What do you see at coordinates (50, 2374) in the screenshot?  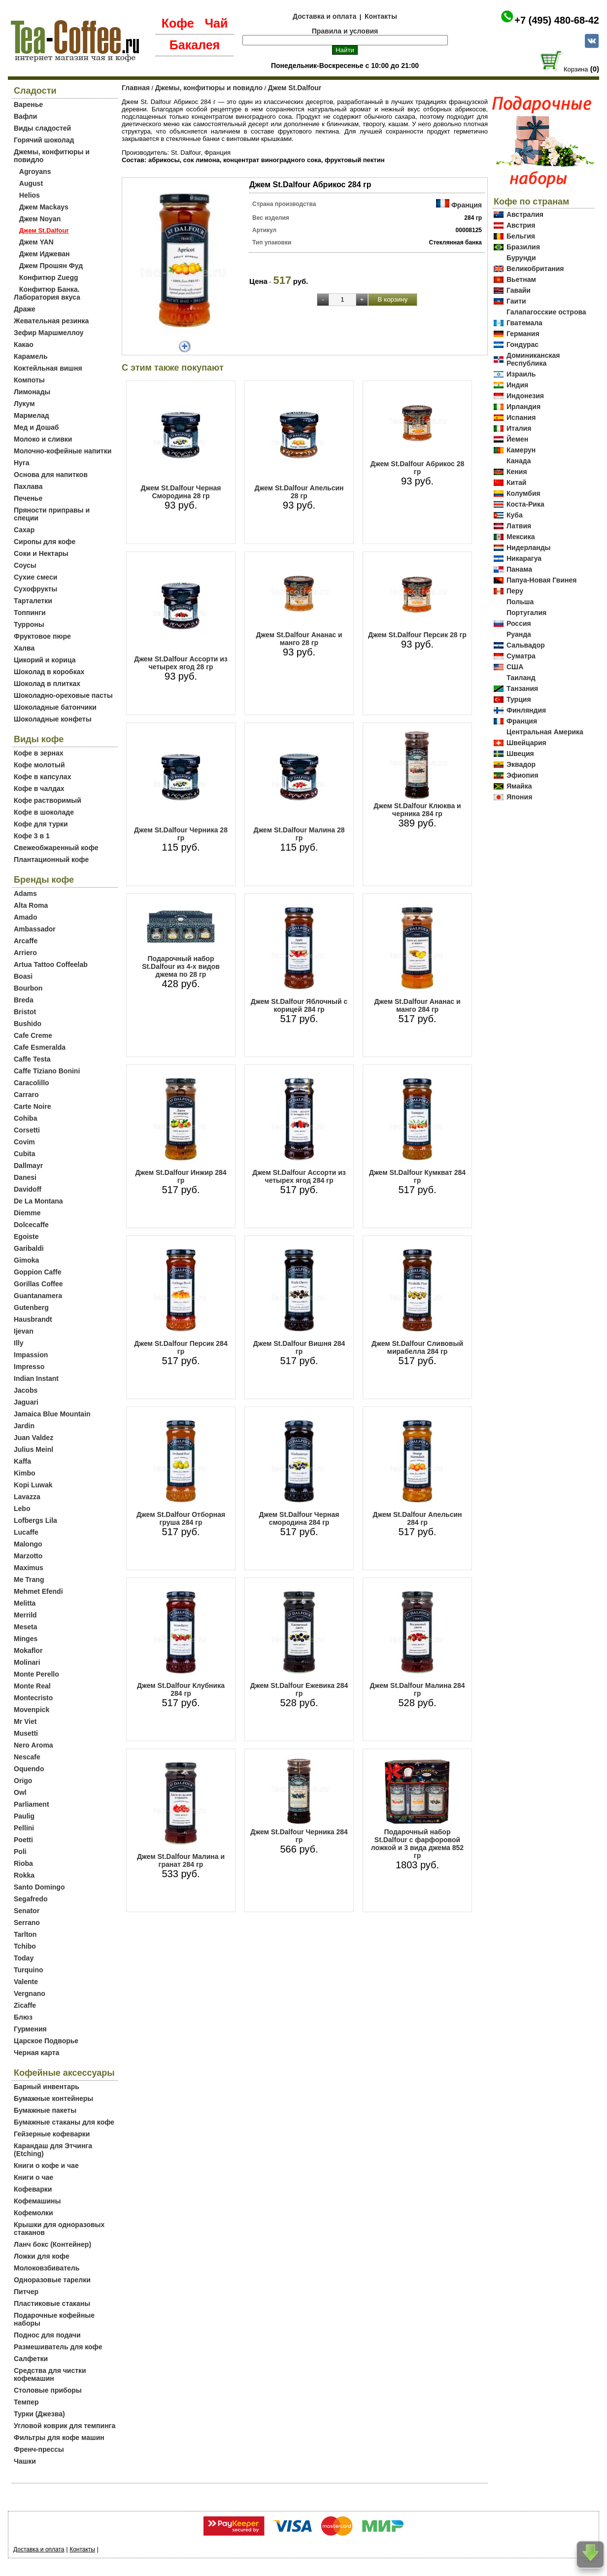 I see `Средства для чистки кофемашин` at bounding box center [50, 2374].